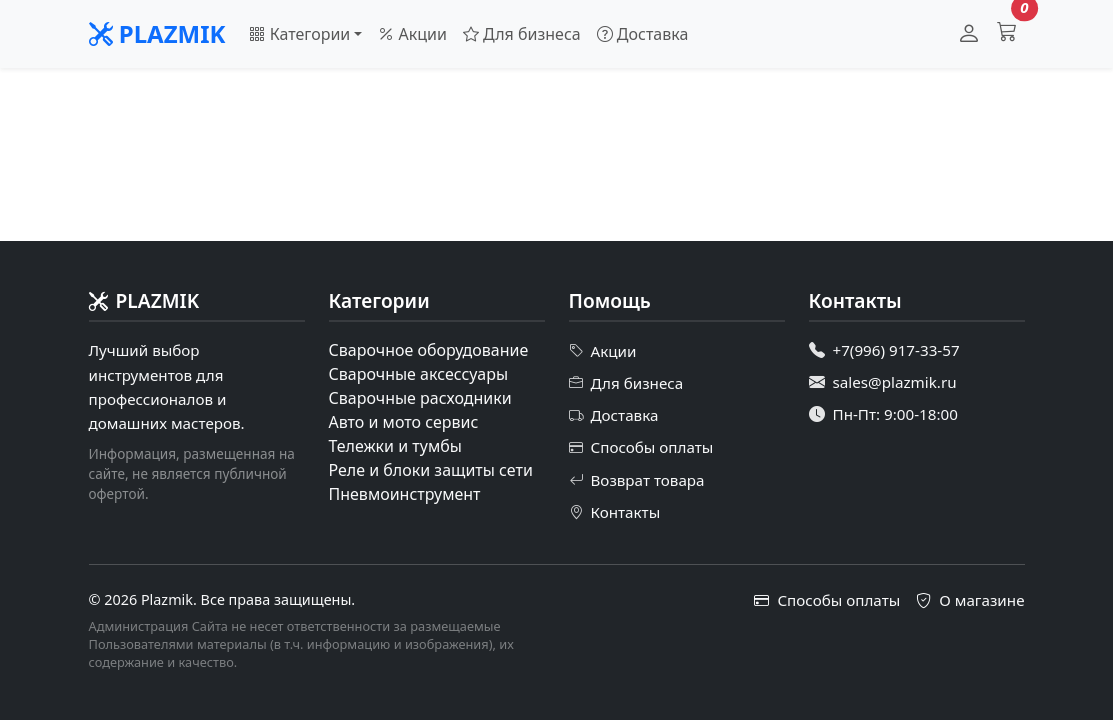  What do you see at coordinates (641, 448) in the screenshot?
I see `Способы оплаты` at bounding box center [641, 448].